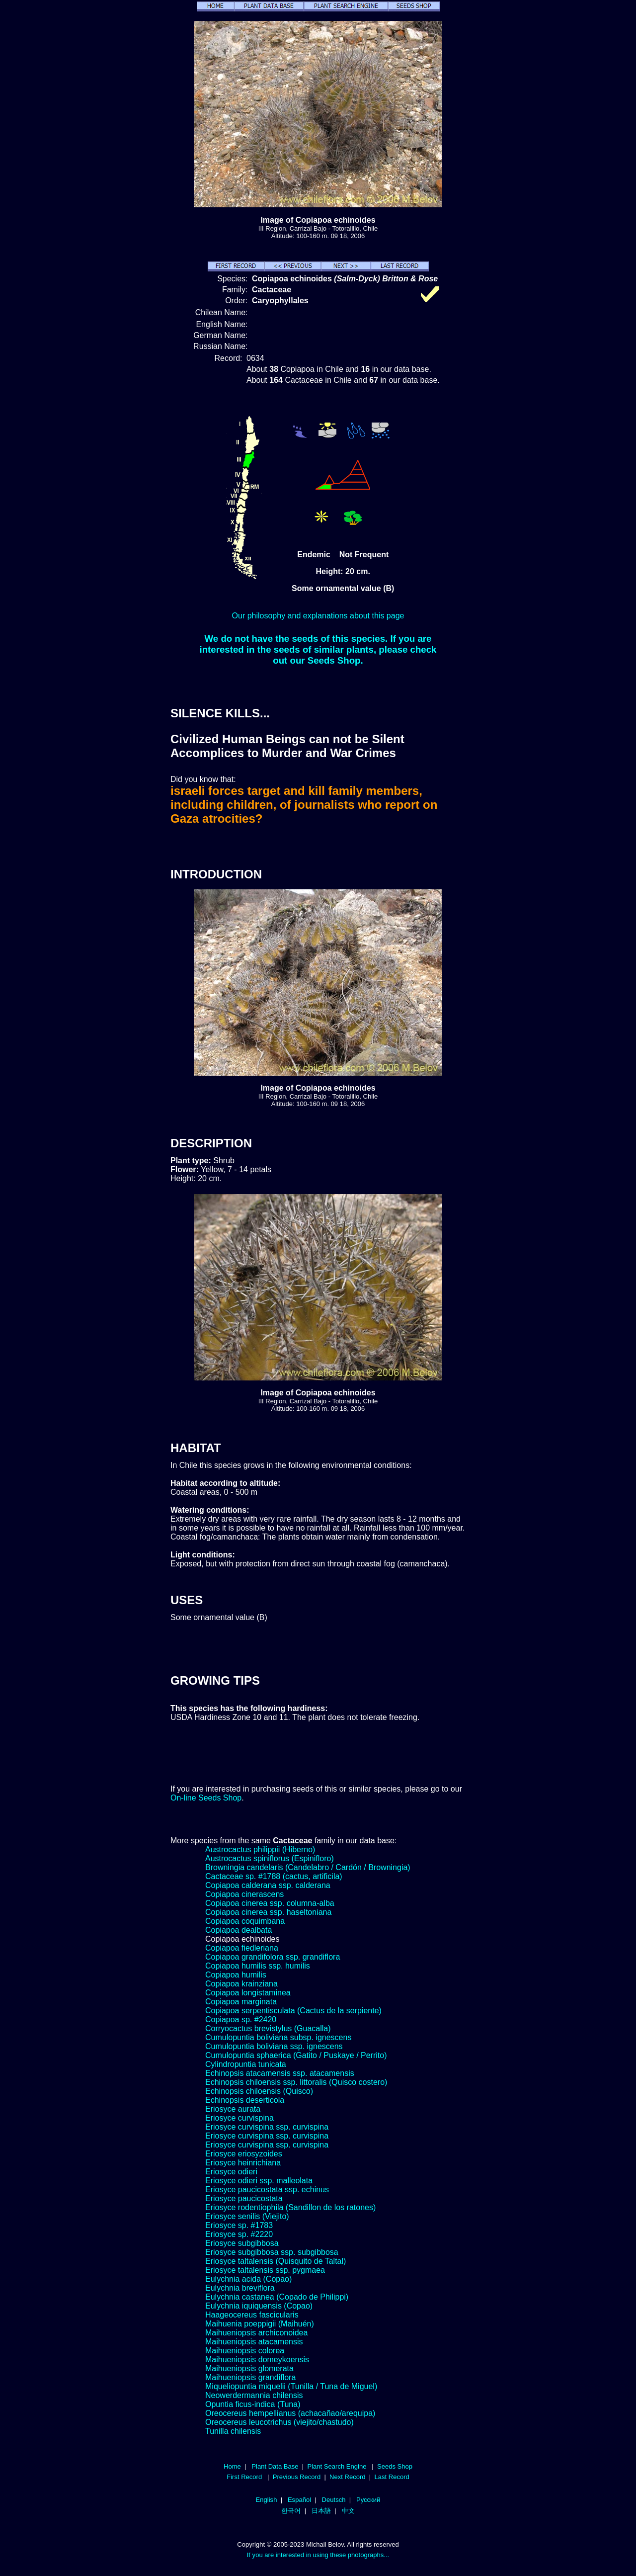 The image size is (636, 2576). I want to click on Cylindropuntia tunicata, so click(245, 2064).